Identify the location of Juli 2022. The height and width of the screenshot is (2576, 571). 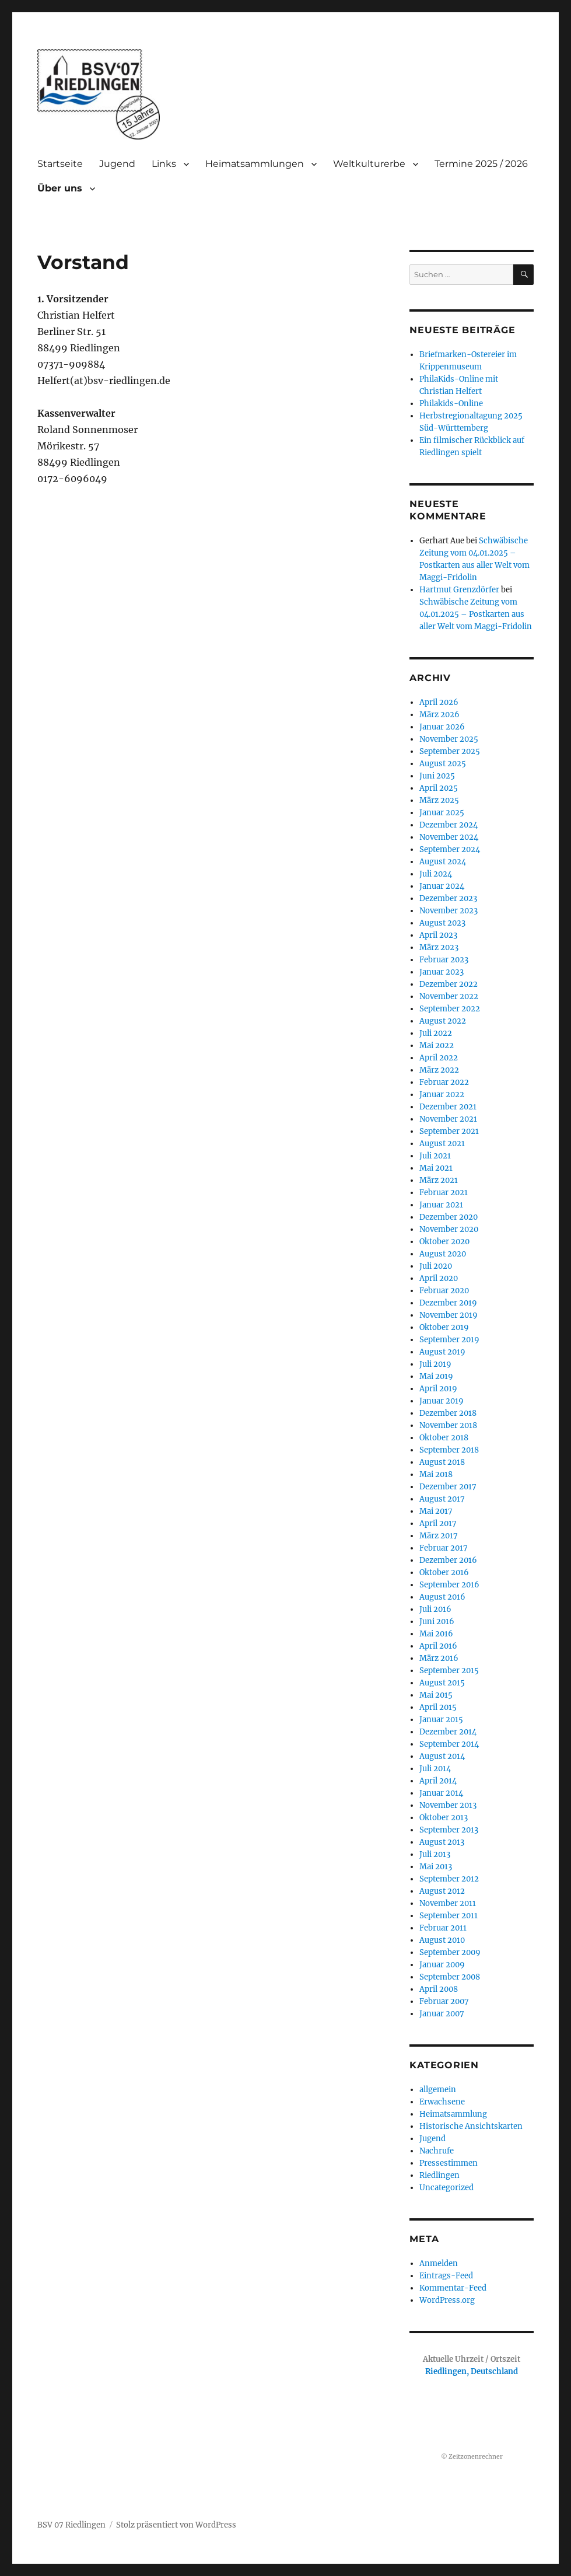
(435, 1033).